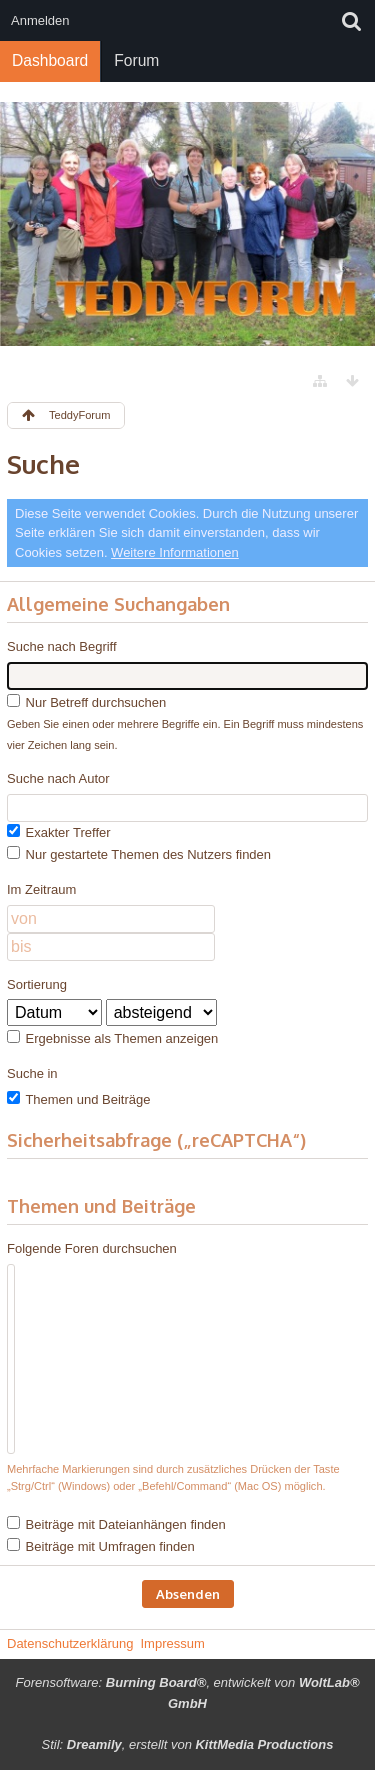 The image size is (375, 1770). I want to click on Ergebnisse als Themen anzeigen, so click(112, 1038).